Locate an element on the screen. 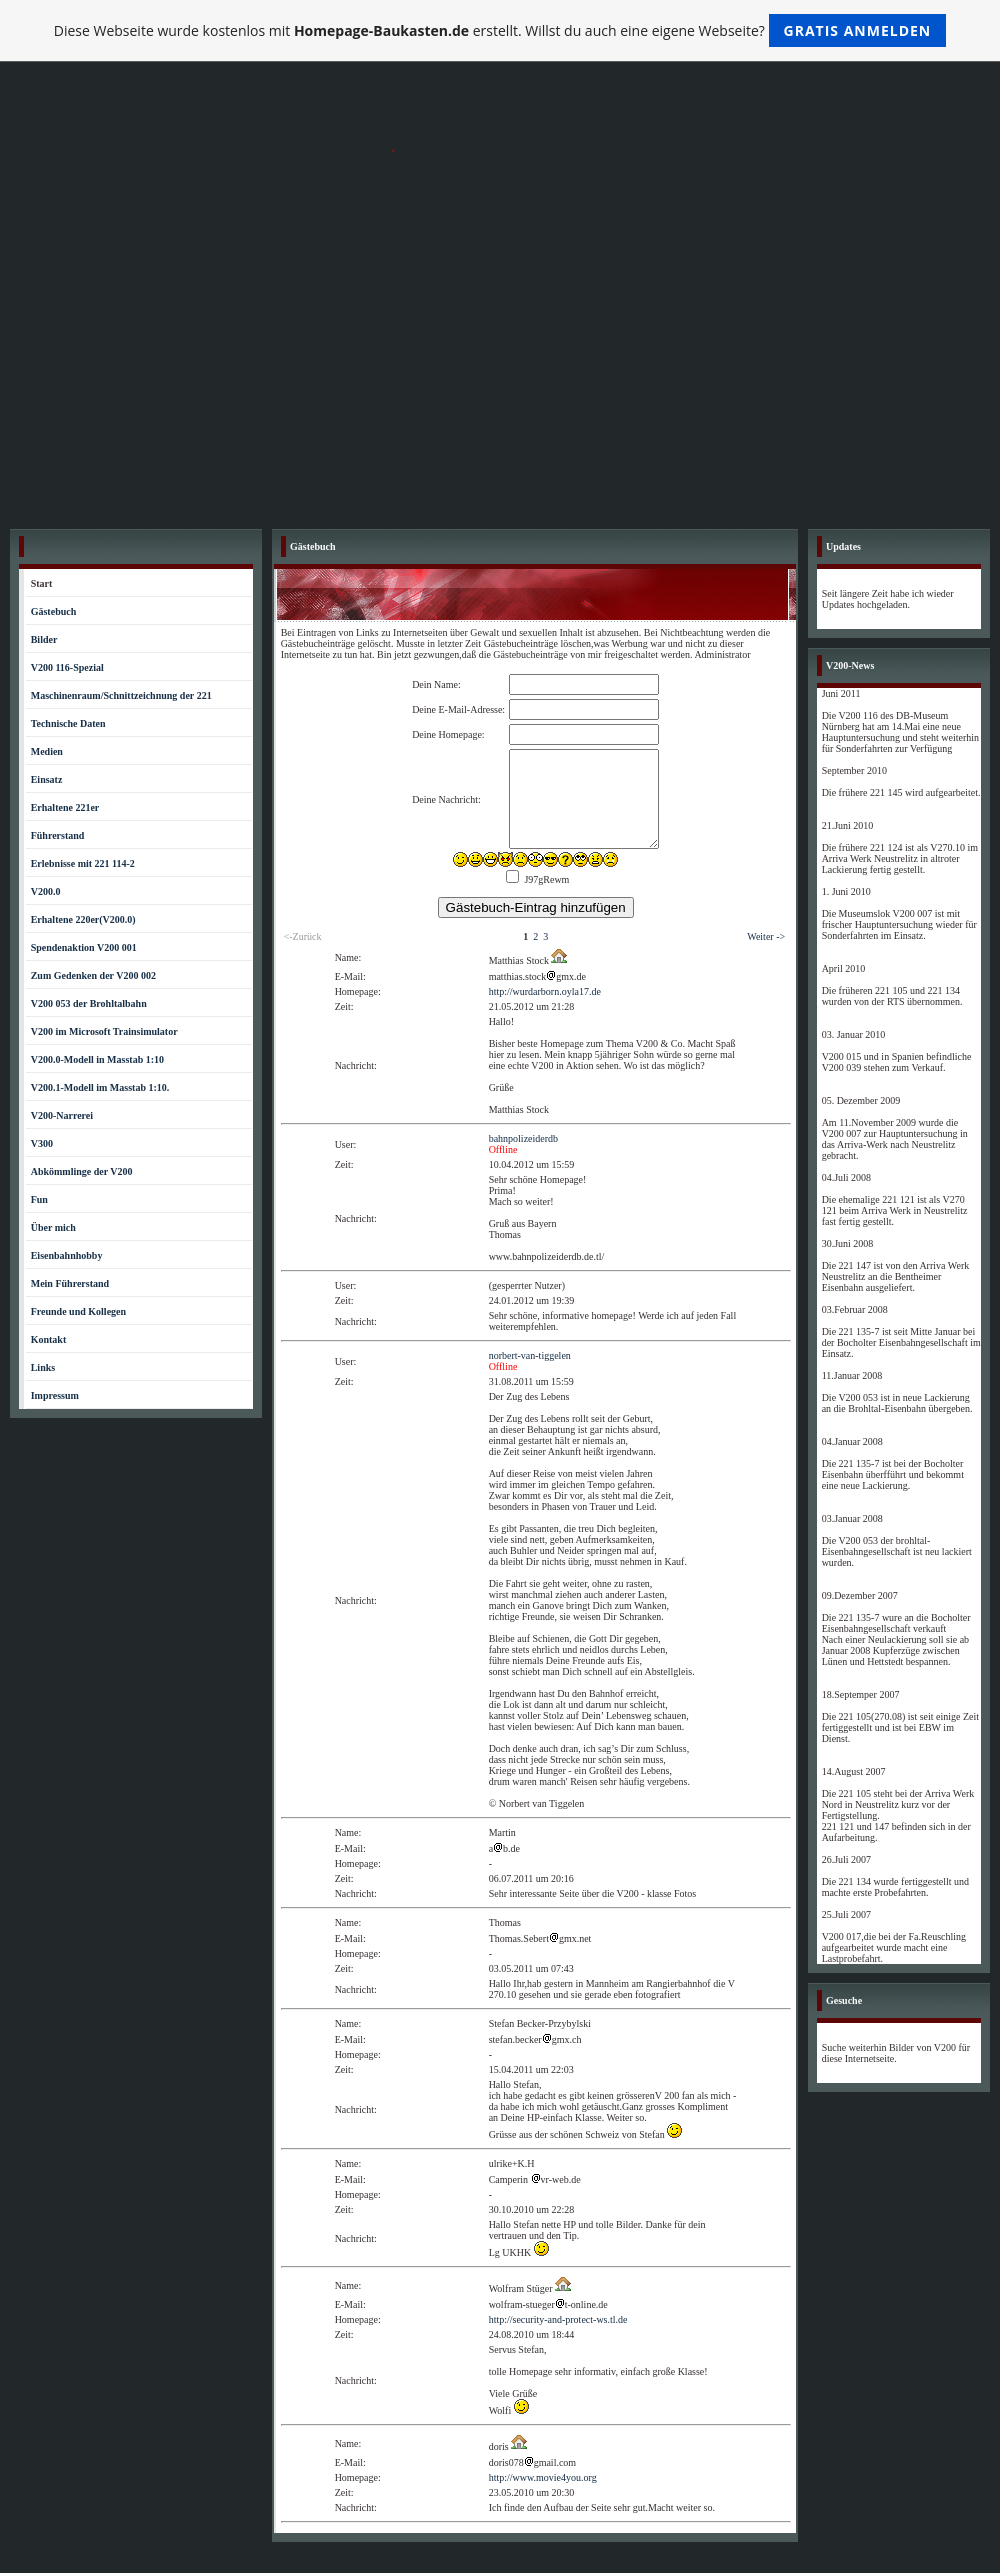 This screenshot has height=2573, width=1000. http://security-and-protect-ws.tl.de is located at coordinates (558, 2319).